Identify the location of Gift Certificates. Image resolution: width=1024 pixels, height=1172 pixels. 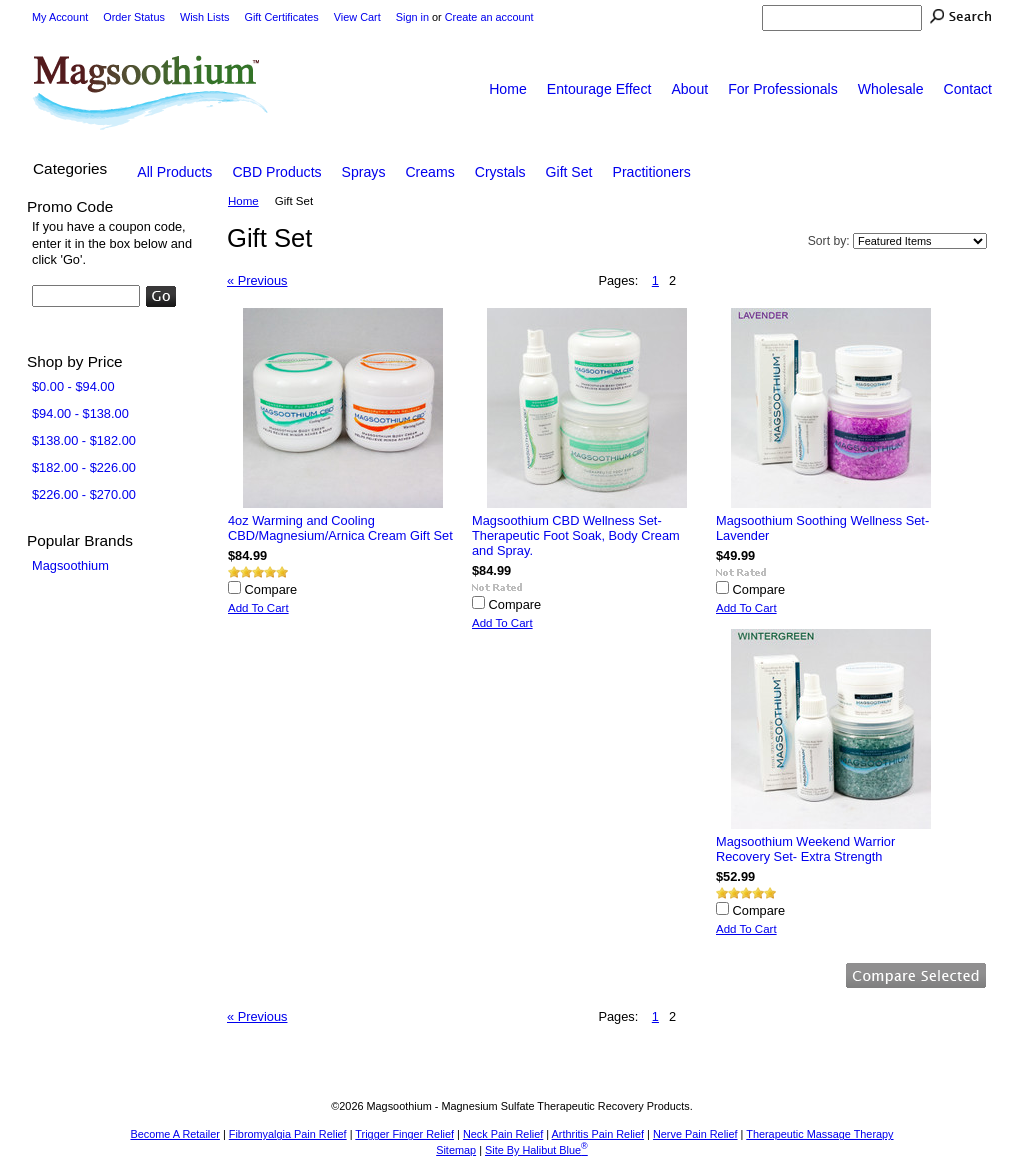
(281, 17).